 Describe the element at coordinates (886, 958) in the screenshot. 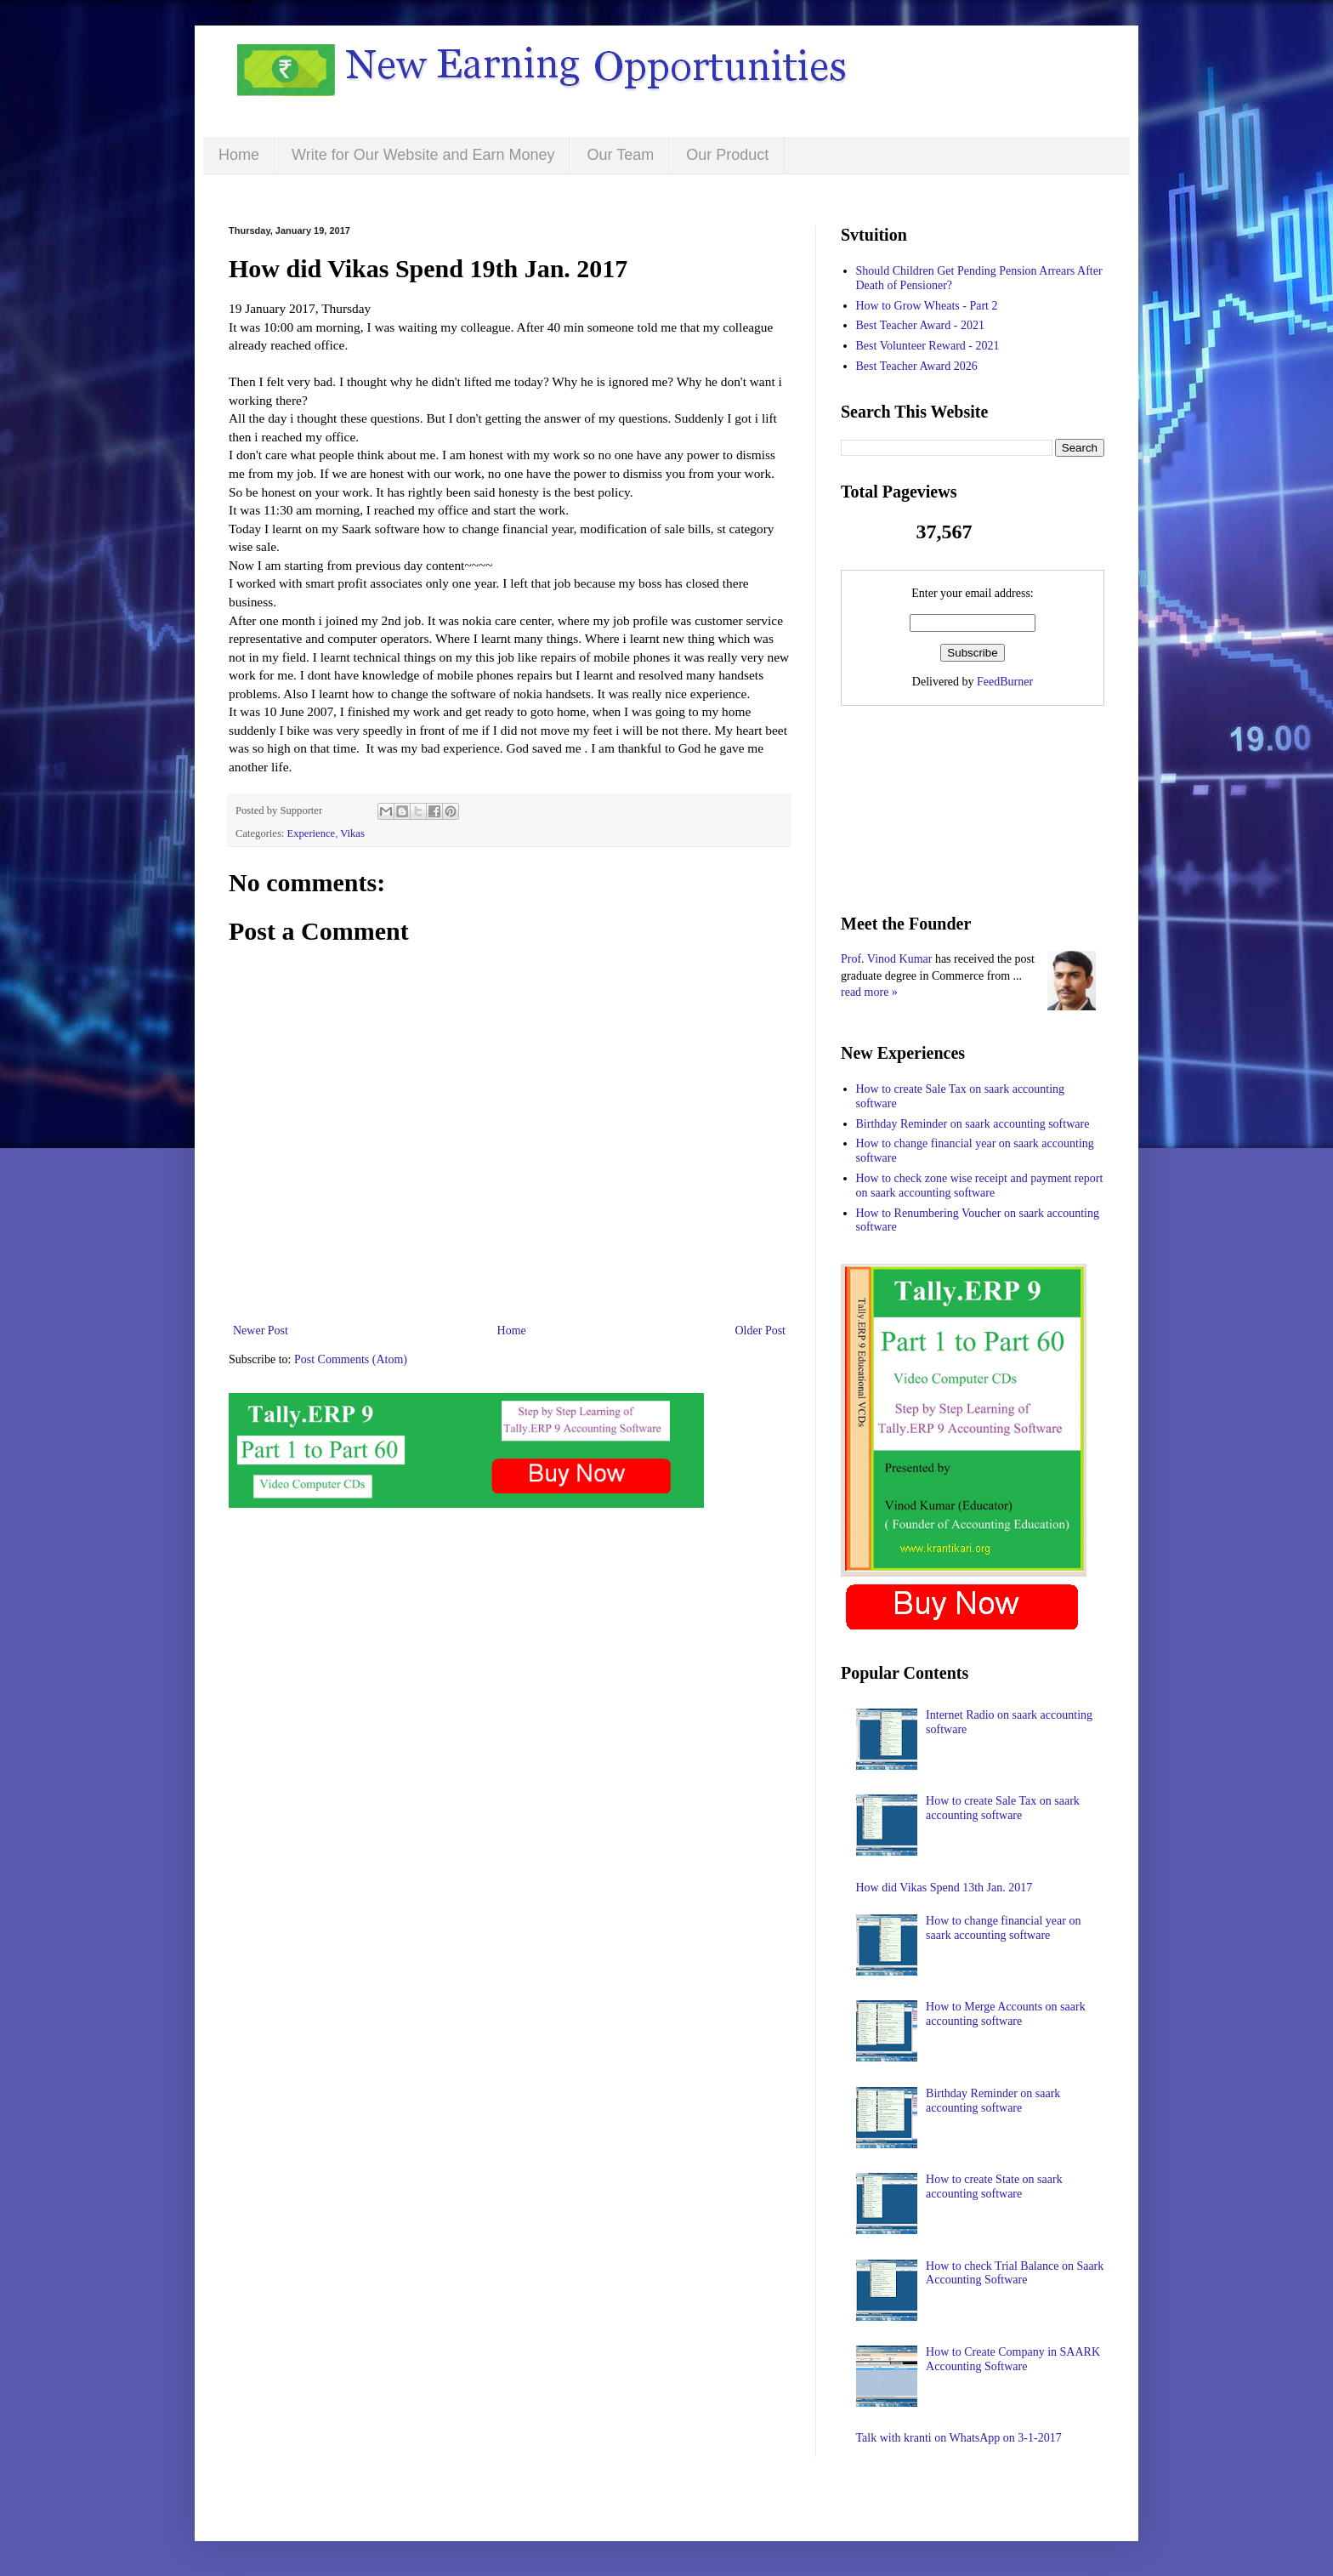

I see `Prof. Vinod Kumar` at that location.